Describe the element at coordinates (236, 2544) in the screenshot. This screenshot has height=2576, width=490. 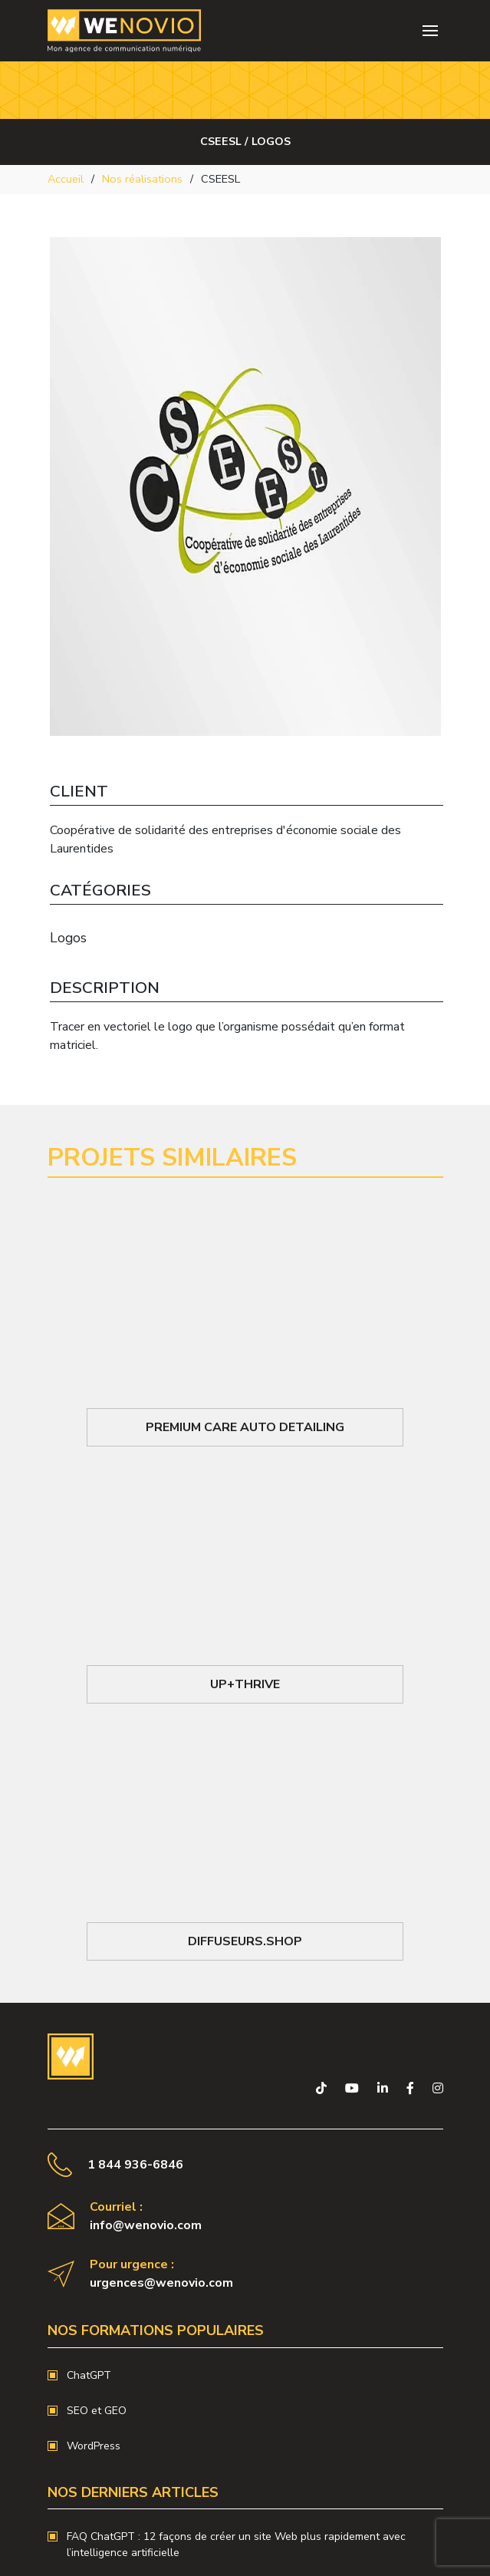
I see `FAQ ChatGPT : 12 façons de créer un site Web plus rapidement avec l’intelligence artificielle` at that location.